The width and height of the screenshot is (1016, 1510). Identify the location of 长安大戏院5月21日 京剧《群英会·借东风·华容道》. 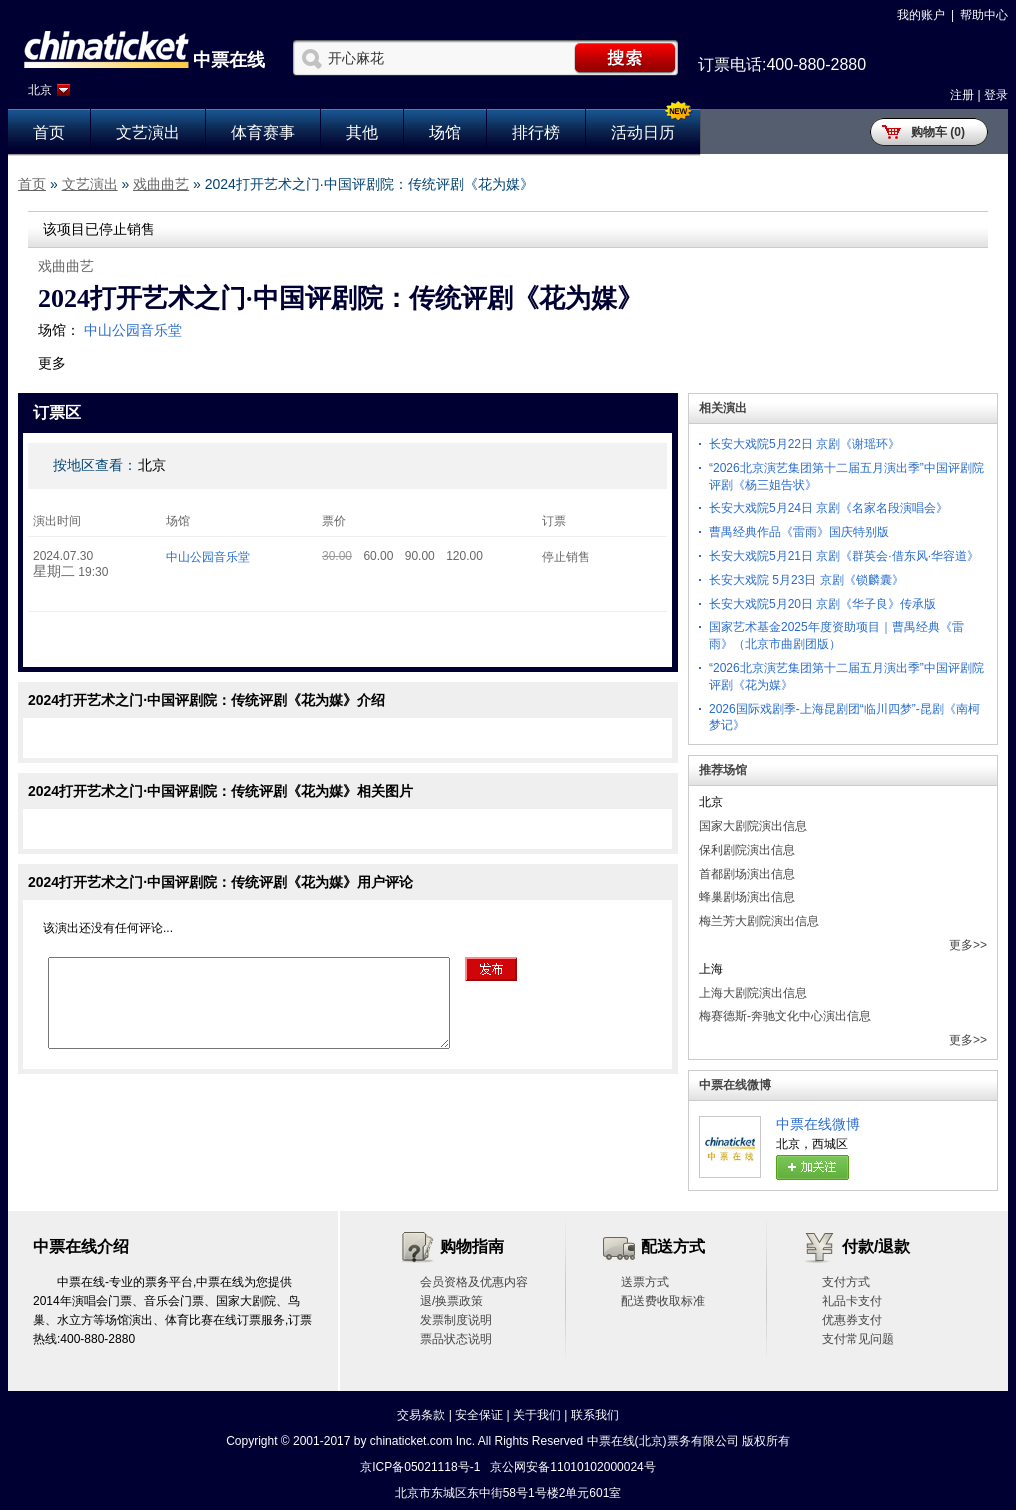
(844, 556).